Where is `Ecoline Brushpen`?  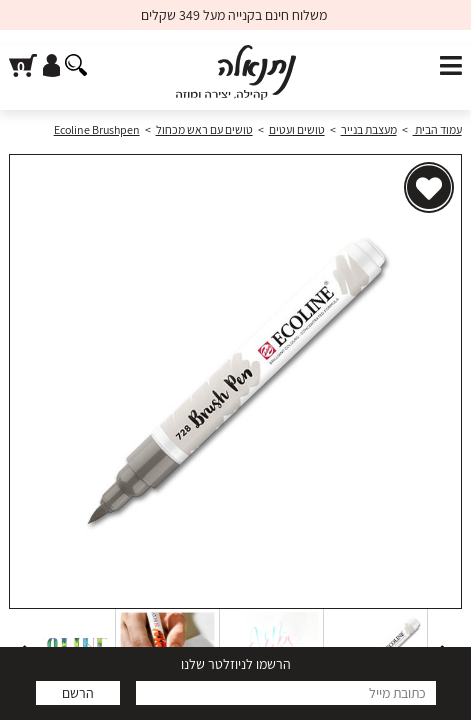
Ecoline Brushpen is located at coordinates (97, 129).